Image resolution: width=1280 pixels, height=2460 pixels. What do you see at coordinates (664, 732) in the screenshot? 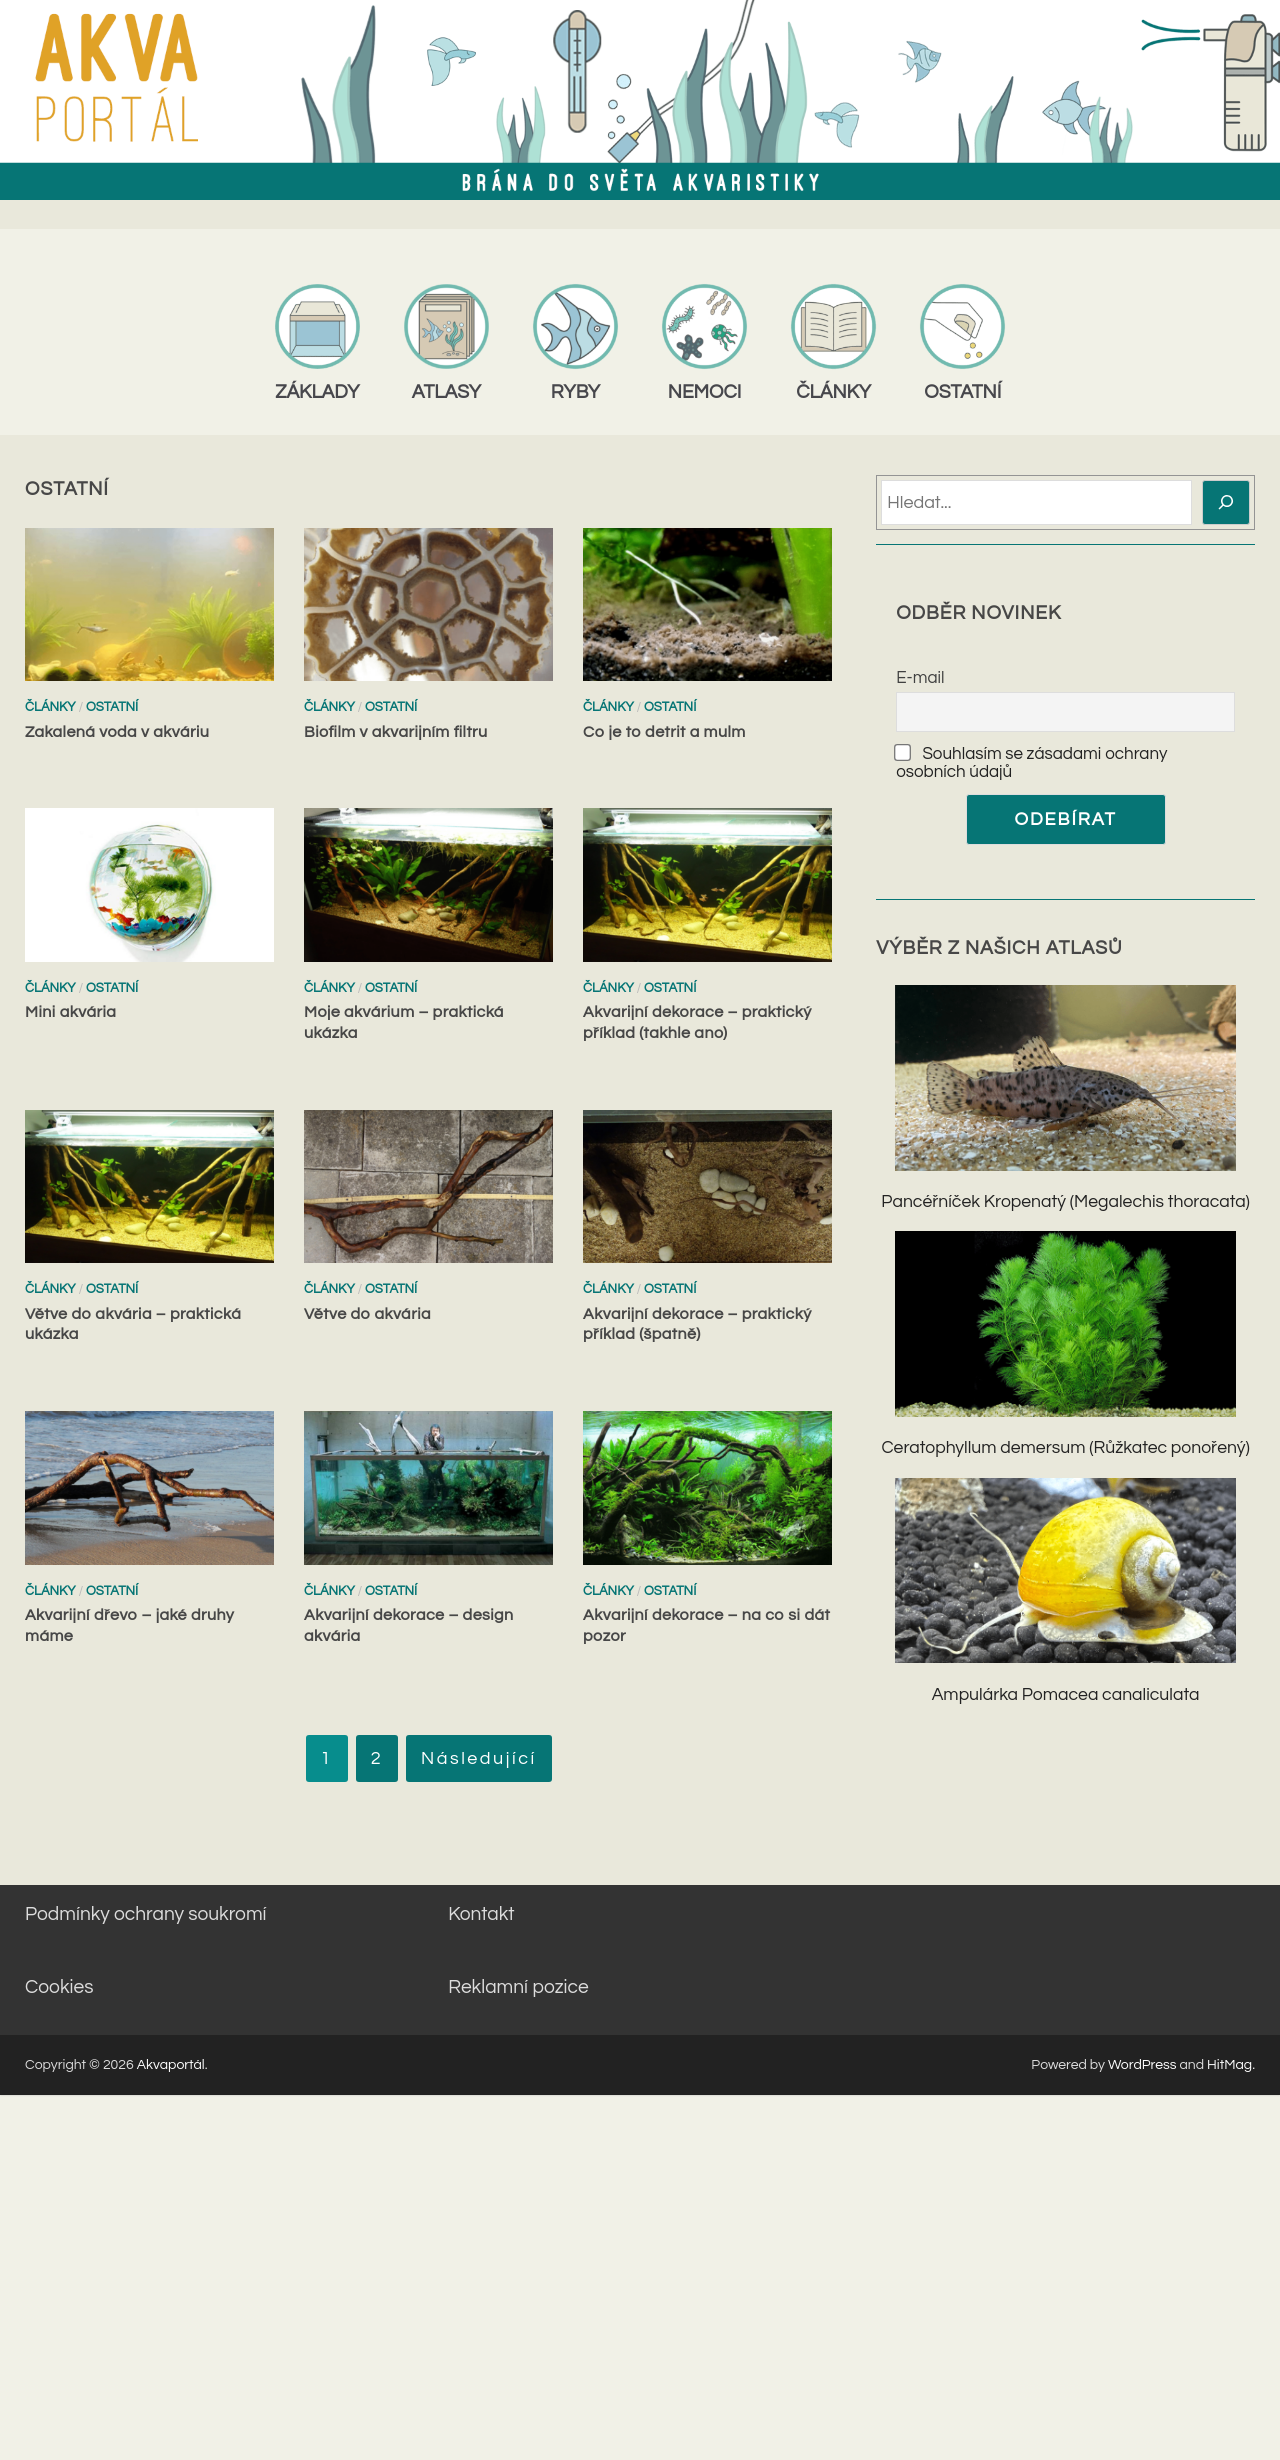
I see `Co je to detrit a mulm` at bounding box center [664, 732].